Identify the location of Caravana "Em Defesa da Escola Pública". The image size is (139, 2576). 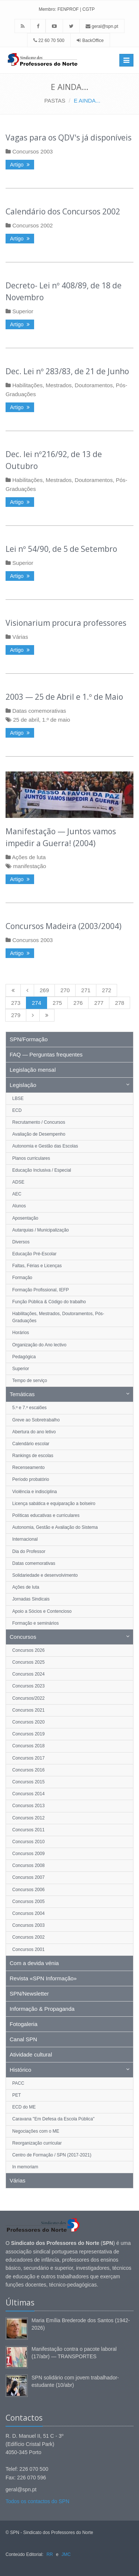
(53, 2119).